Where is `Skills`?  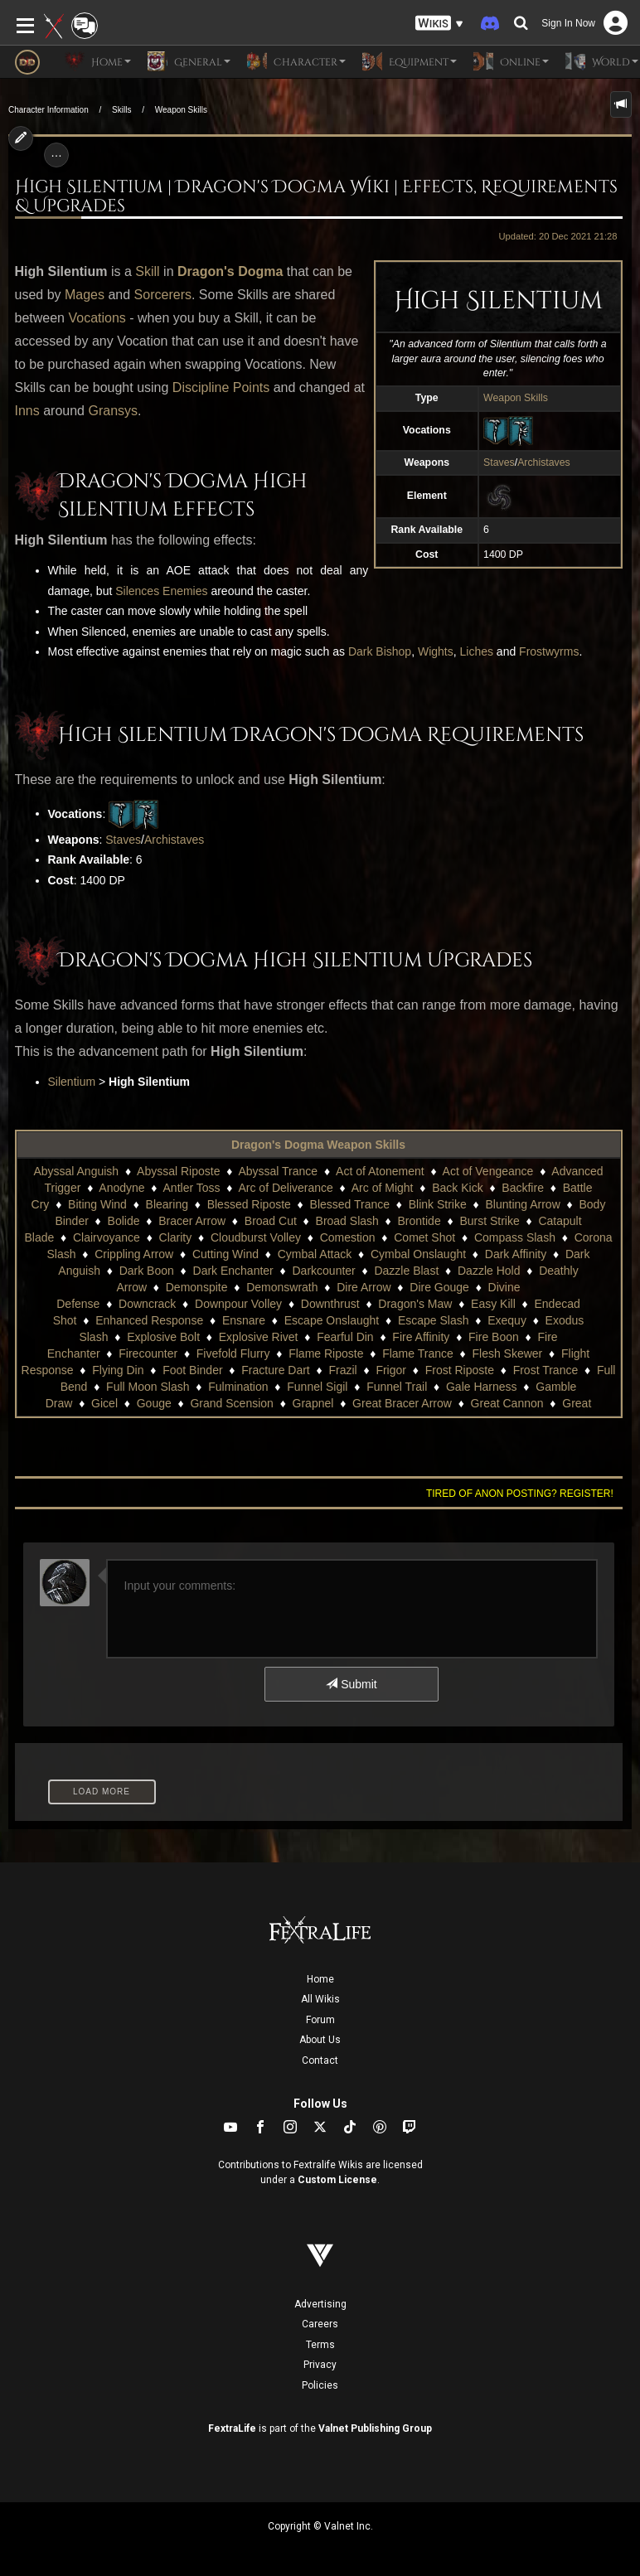 Skills is located at coordinates (121, 109).